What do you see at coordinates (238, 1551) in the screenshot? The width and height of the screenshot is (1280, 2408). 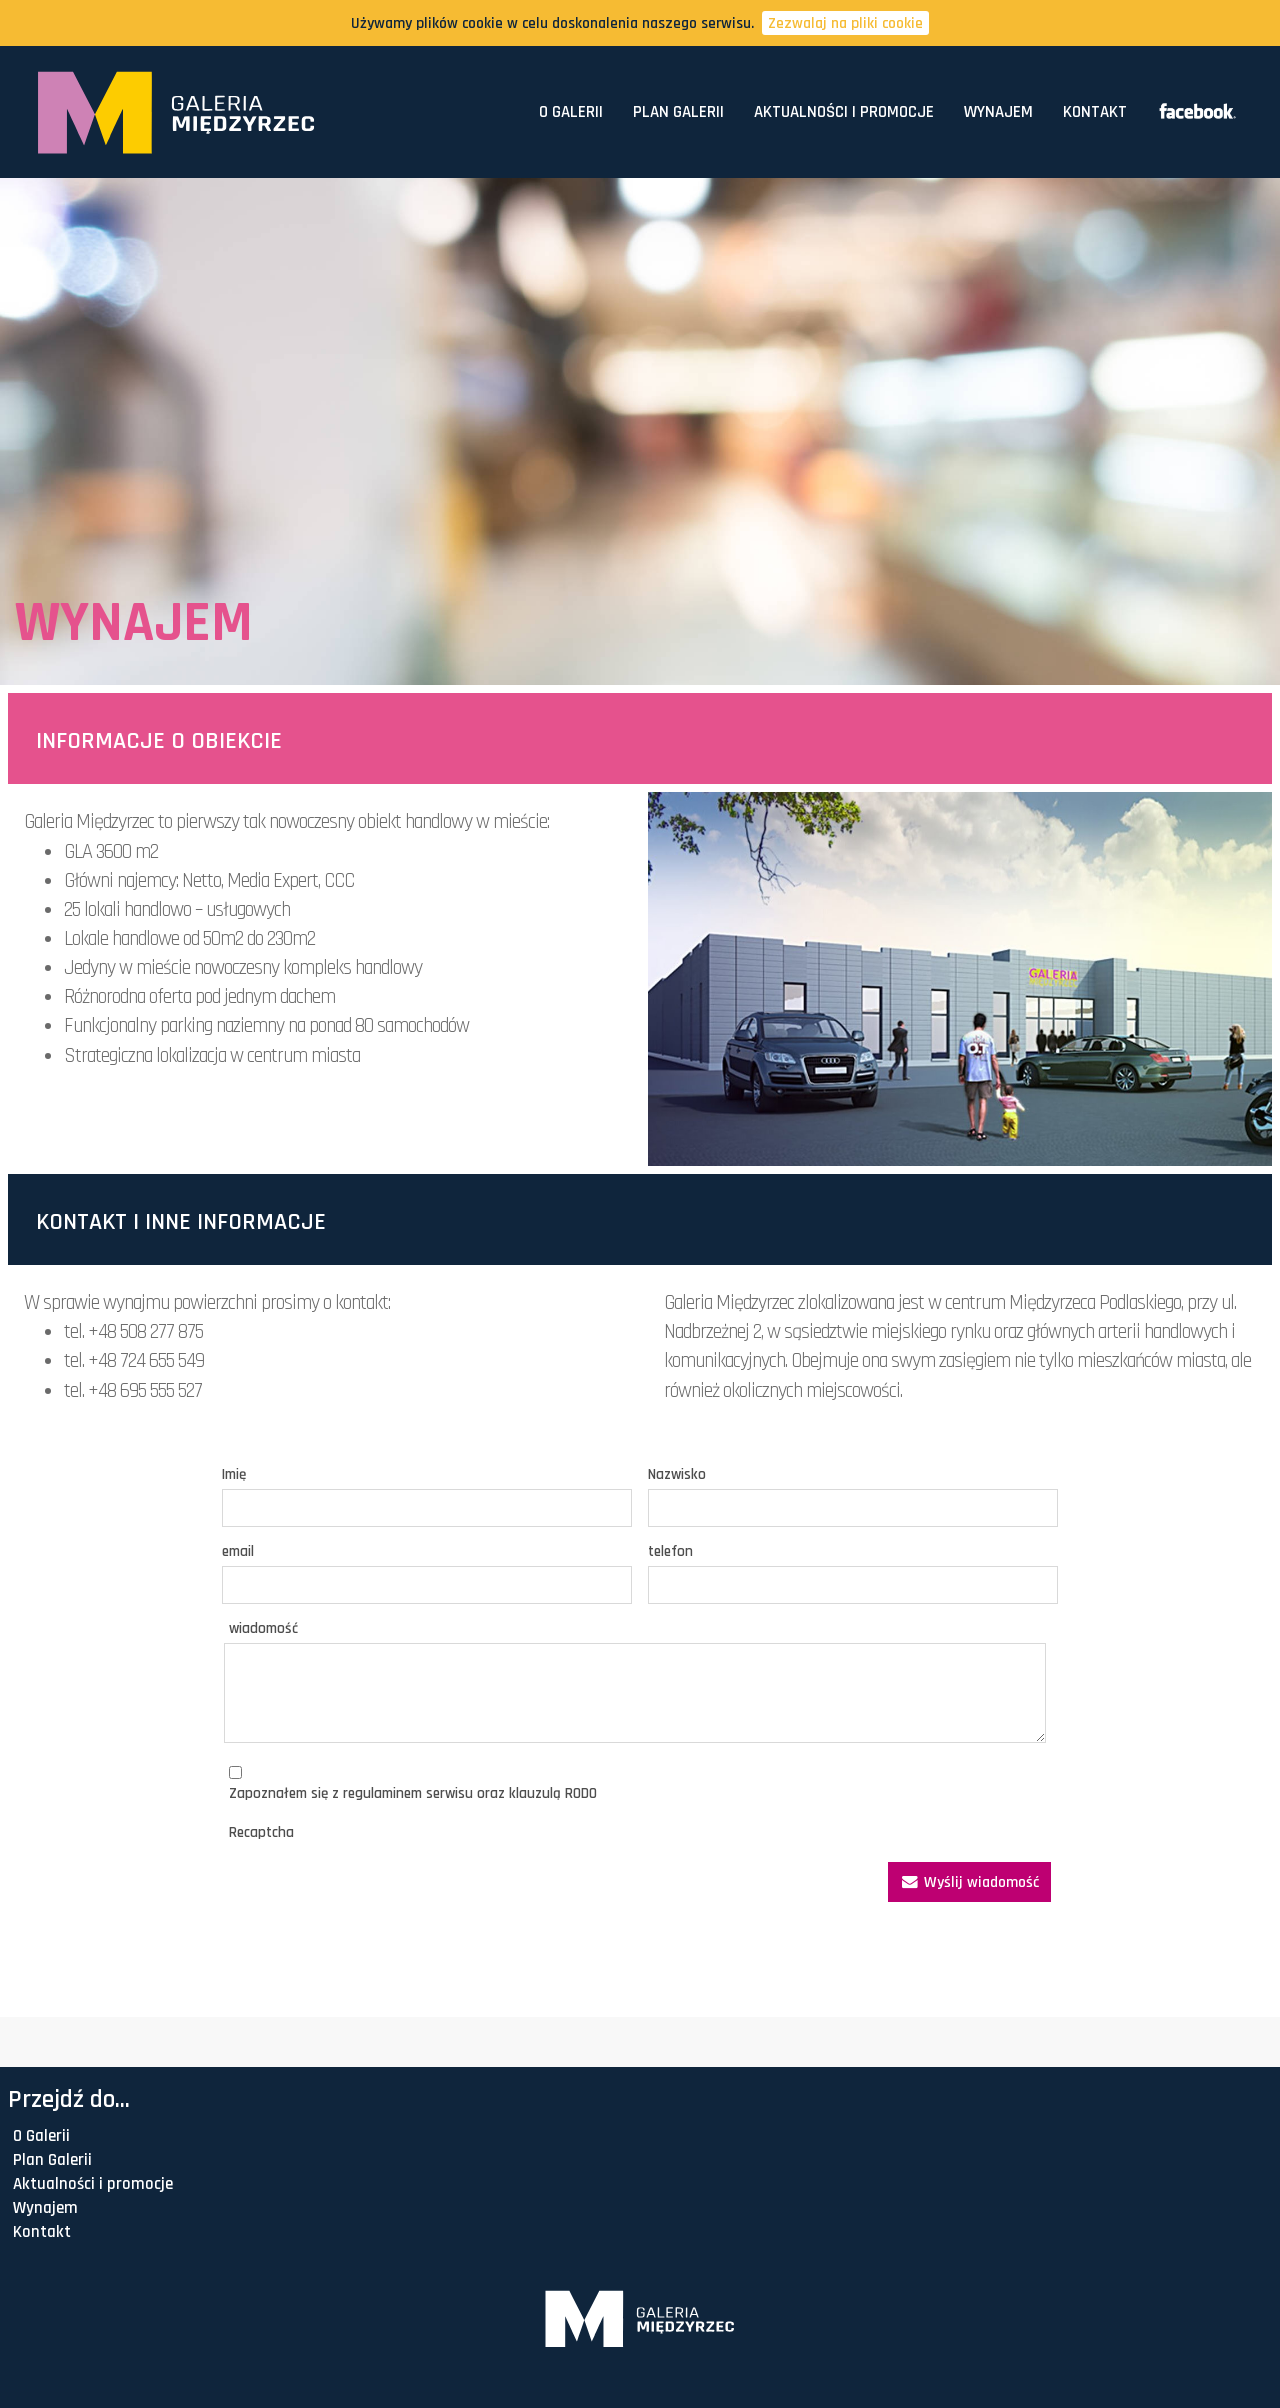 I see `email` at bounding box center [238, 1551].